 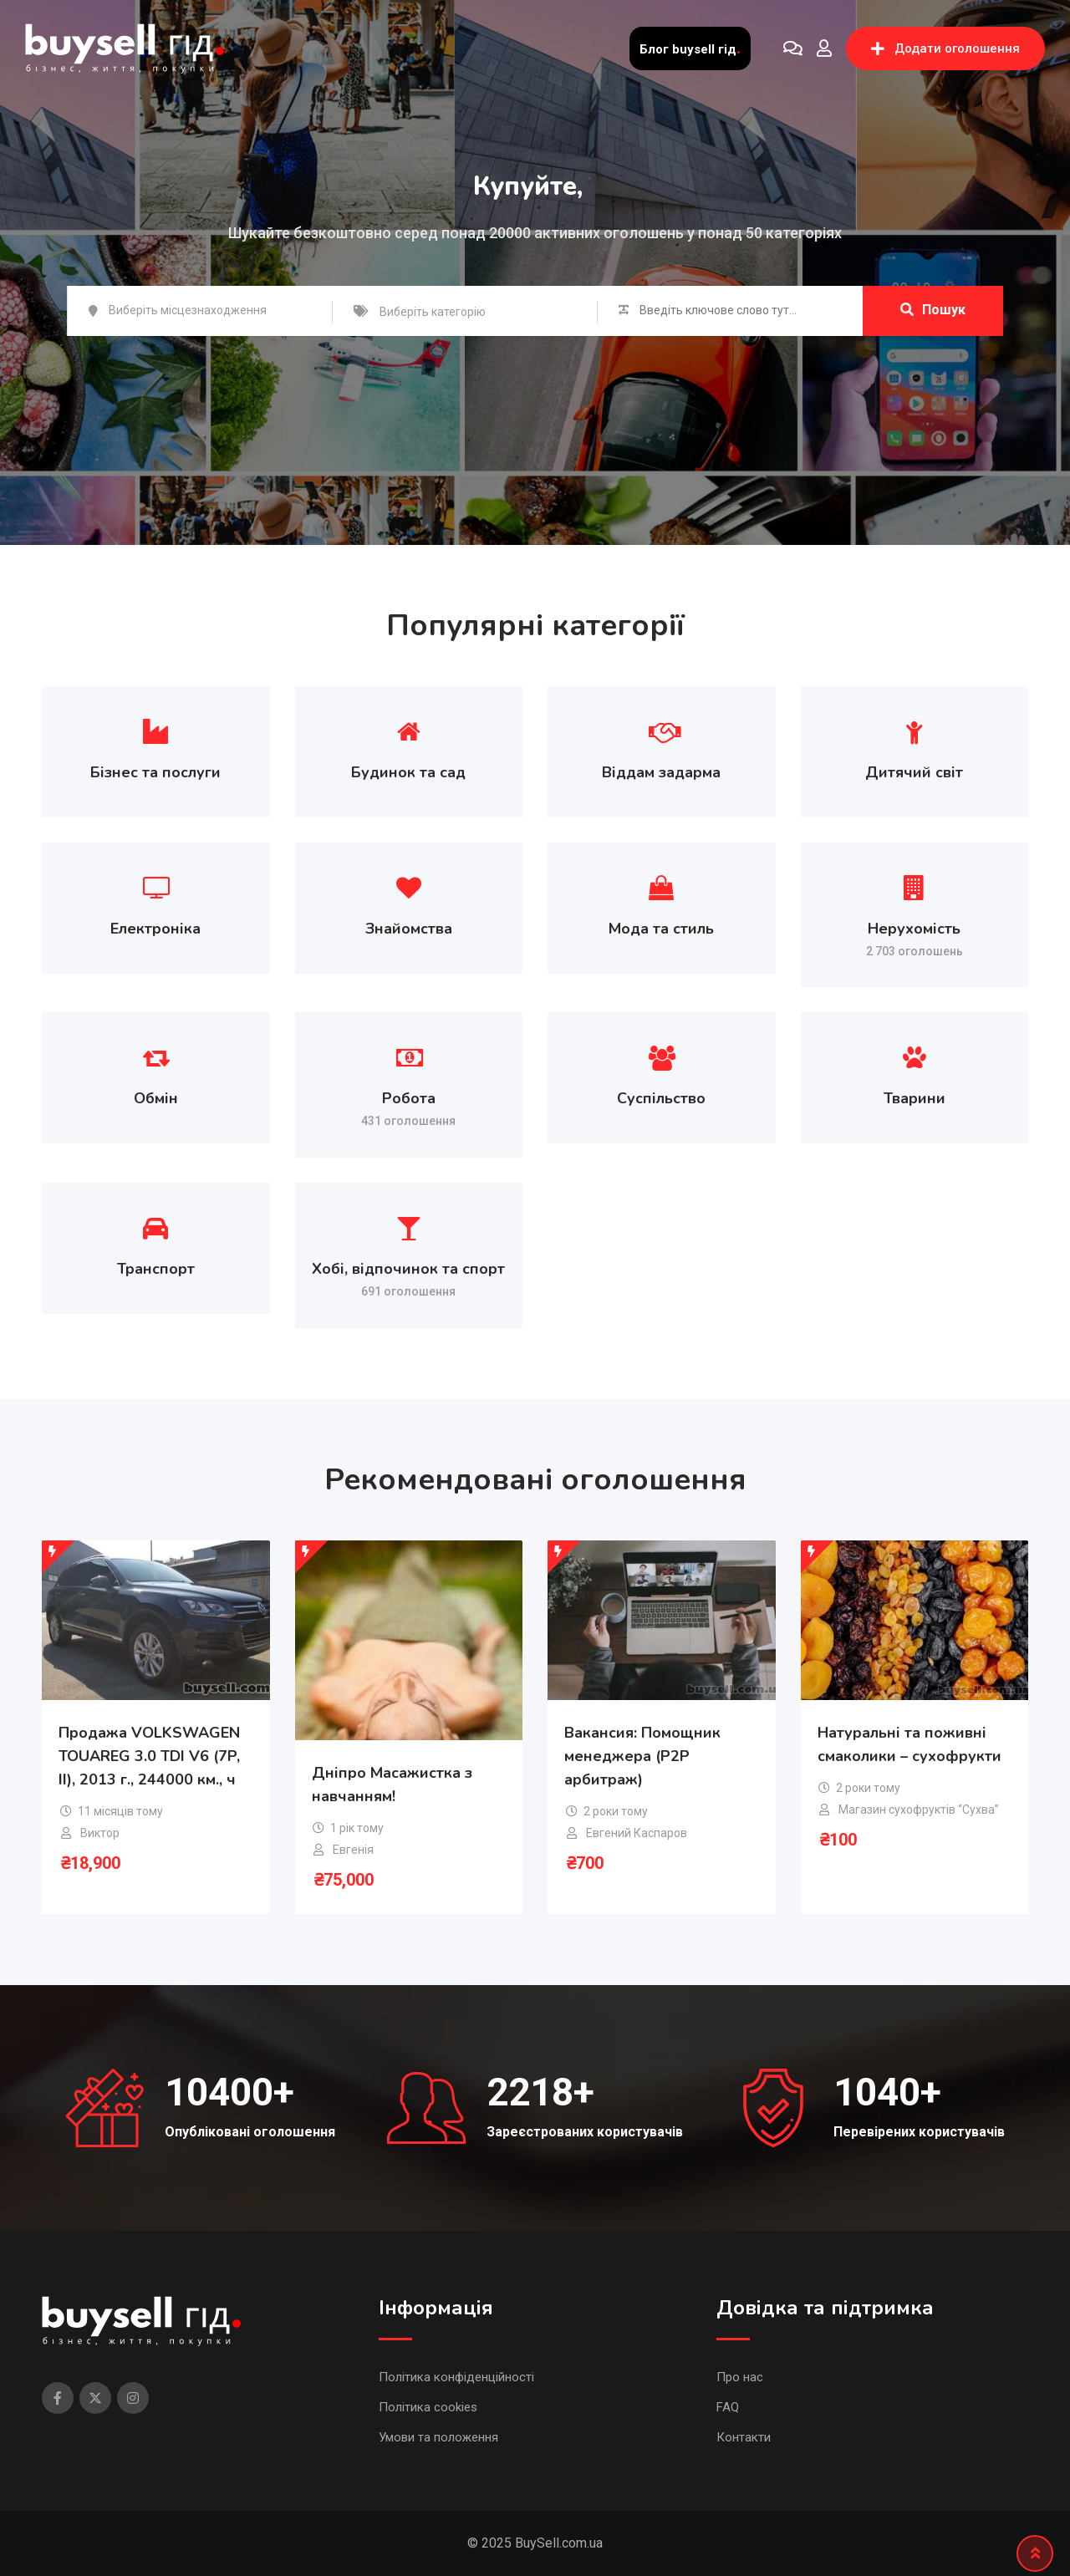 I want to click on Виктор, so click(x=100, y=1833).